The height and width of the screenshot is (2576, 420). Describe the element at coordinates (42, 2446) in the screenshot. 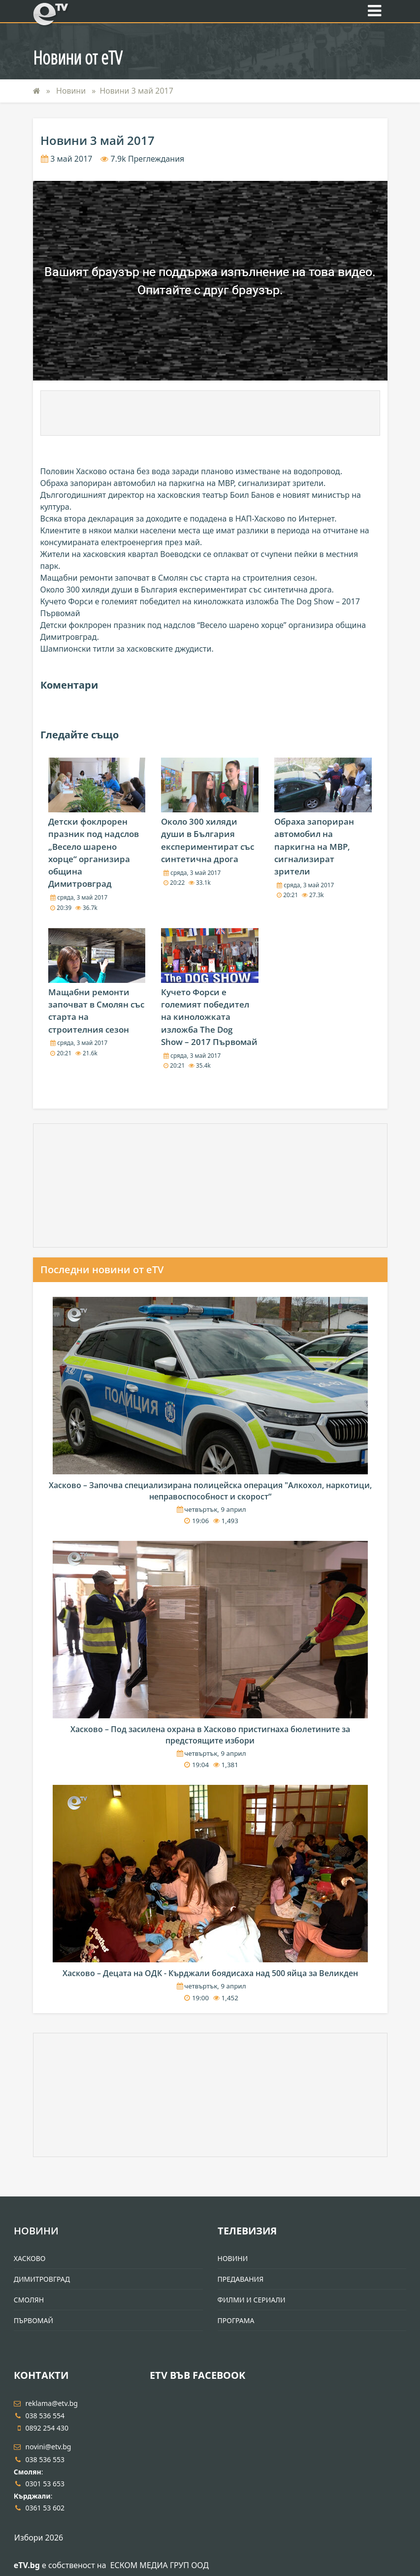

I see `novini@etv.bg` at that location.